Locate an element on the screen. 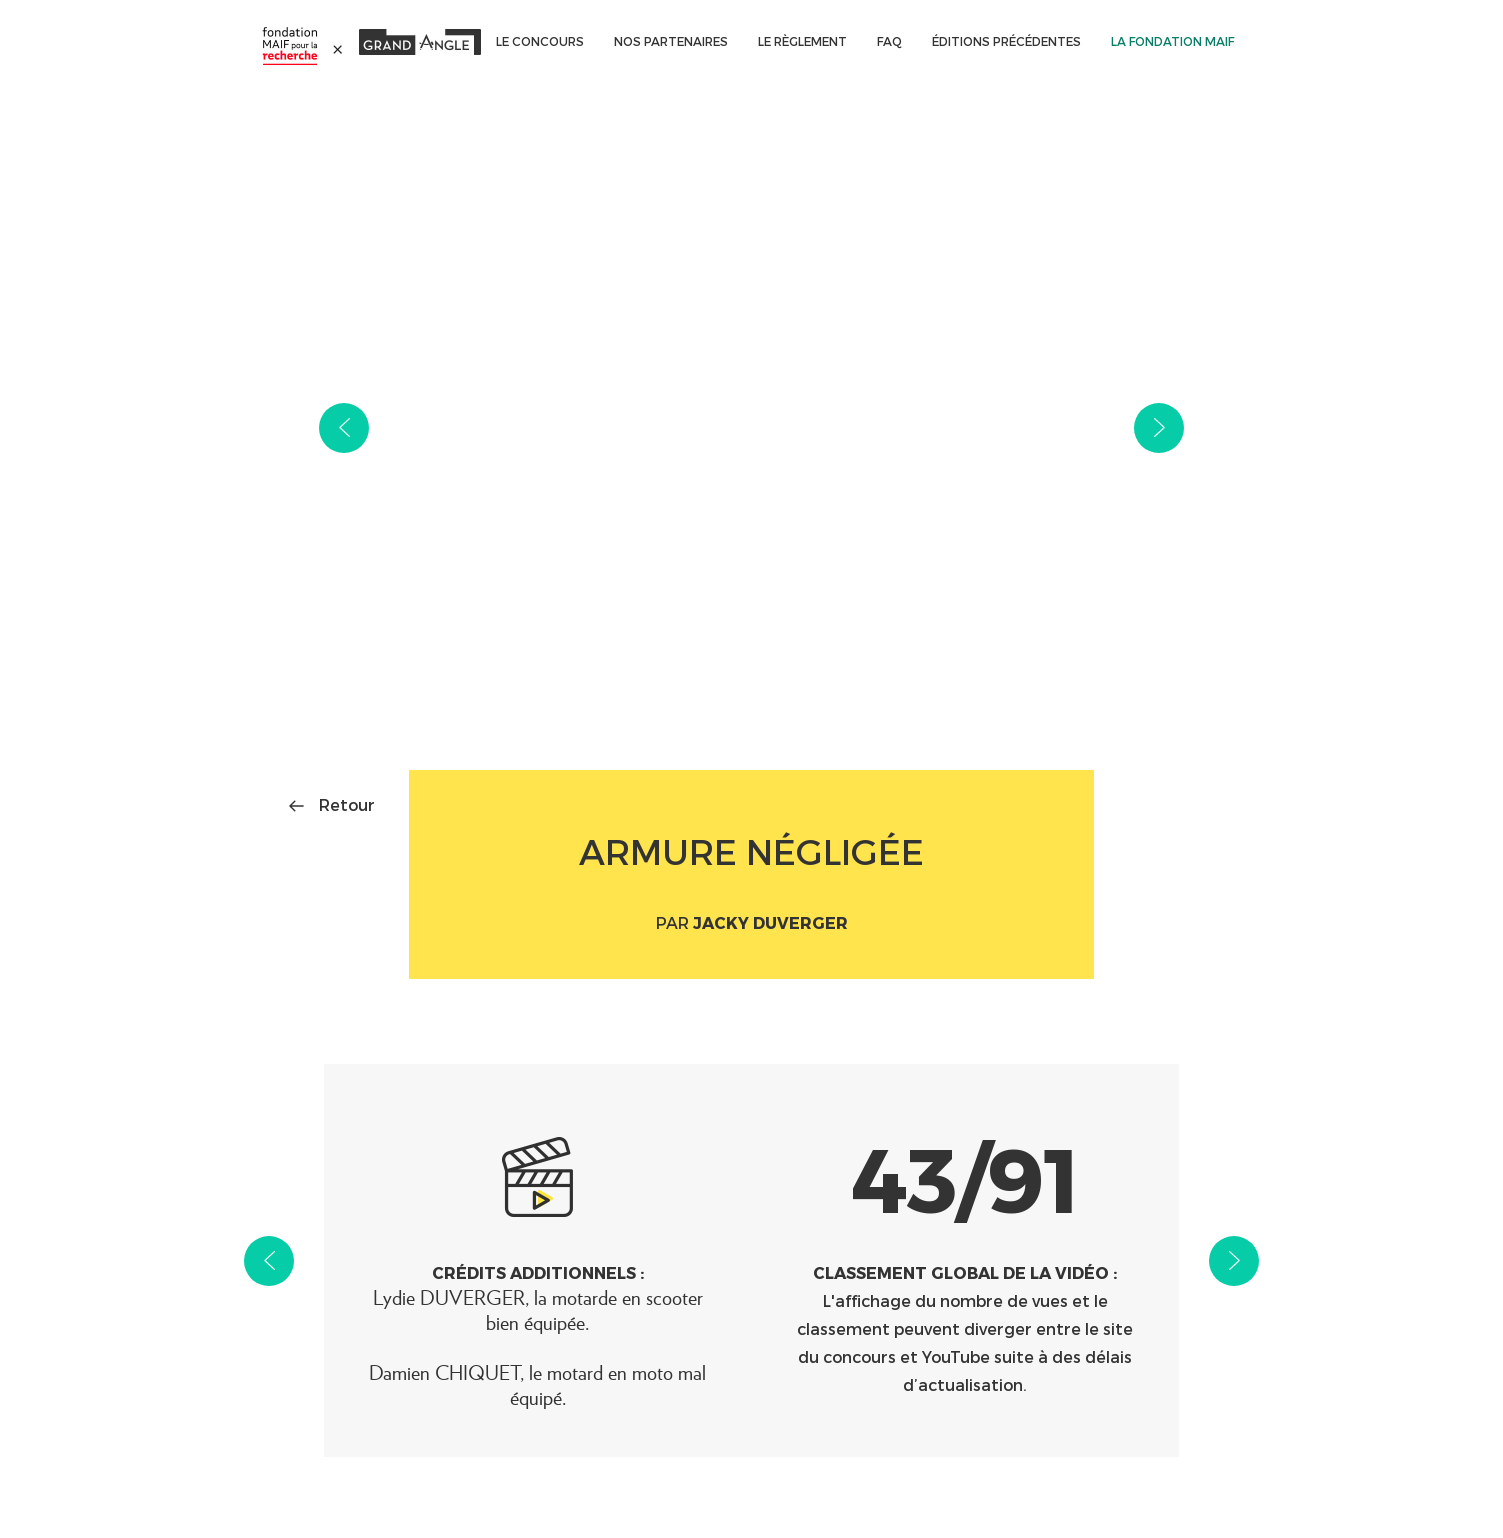 The image size is (1503, 1538). Le règlement is located at coordinates (802, 41).